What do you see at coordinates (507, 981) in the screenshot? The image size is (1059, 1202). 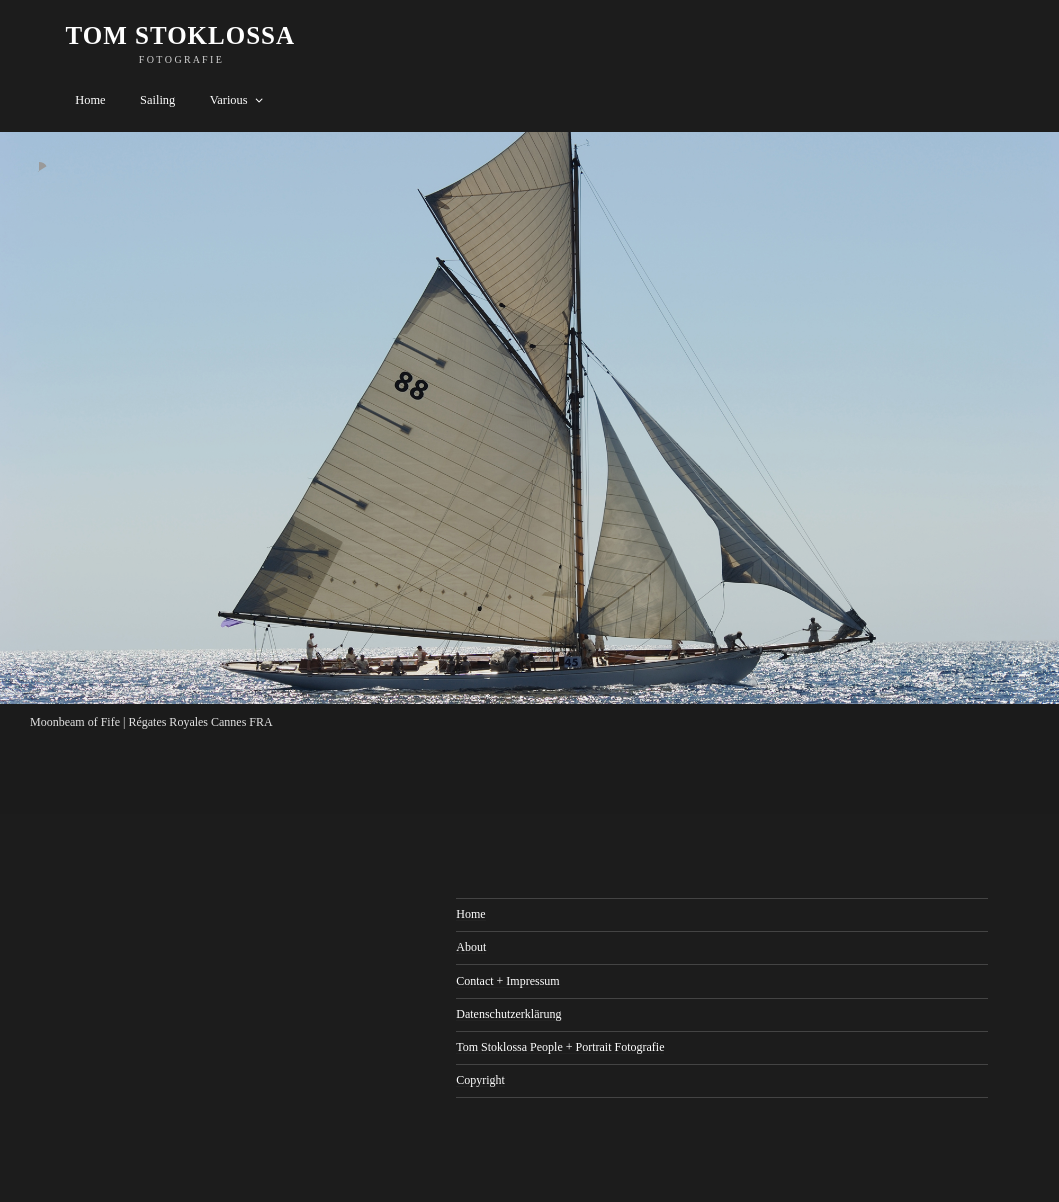 I see `Contact + Impressum` at bounding box center [507, 981].